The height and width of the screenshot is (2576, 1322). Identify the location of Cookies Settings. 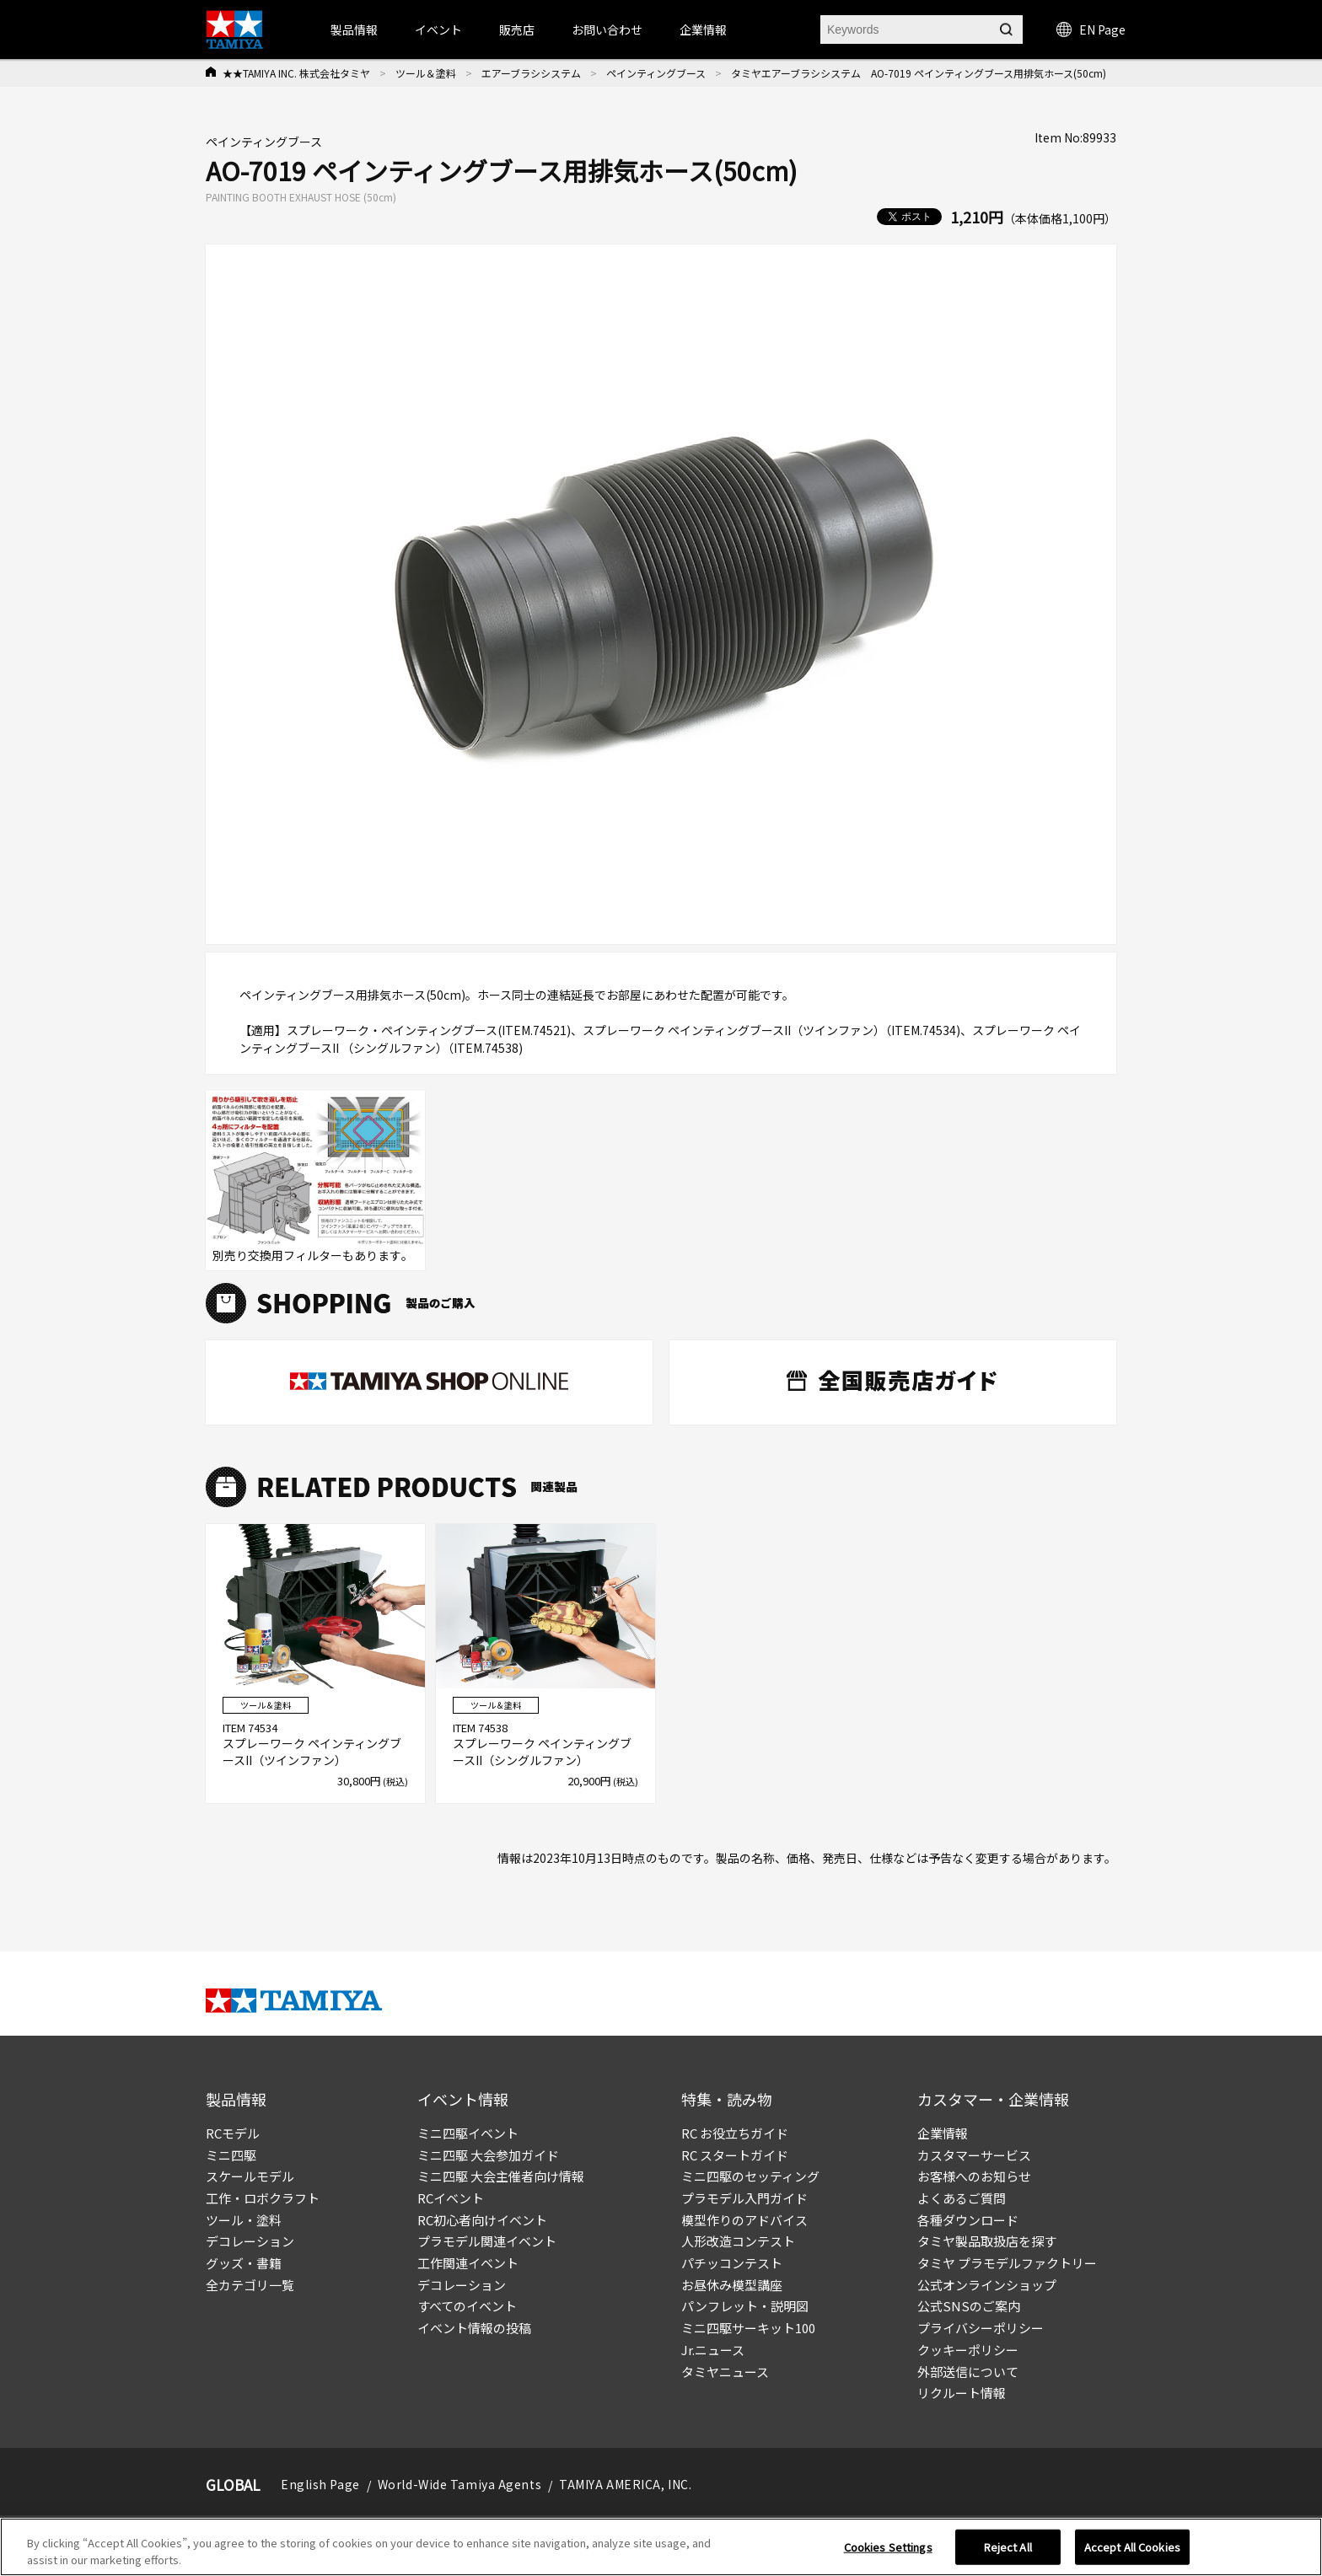
(888, 2553).